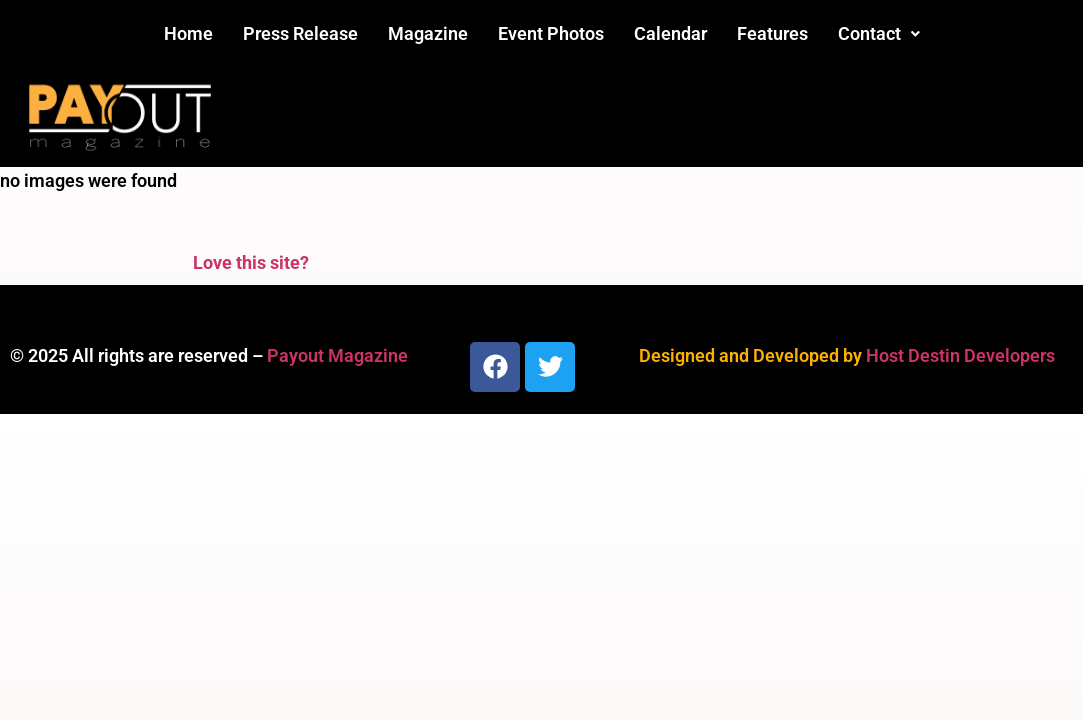 This screenshot has height=720, width=1083. I want to click on Home, so click(188, 33).